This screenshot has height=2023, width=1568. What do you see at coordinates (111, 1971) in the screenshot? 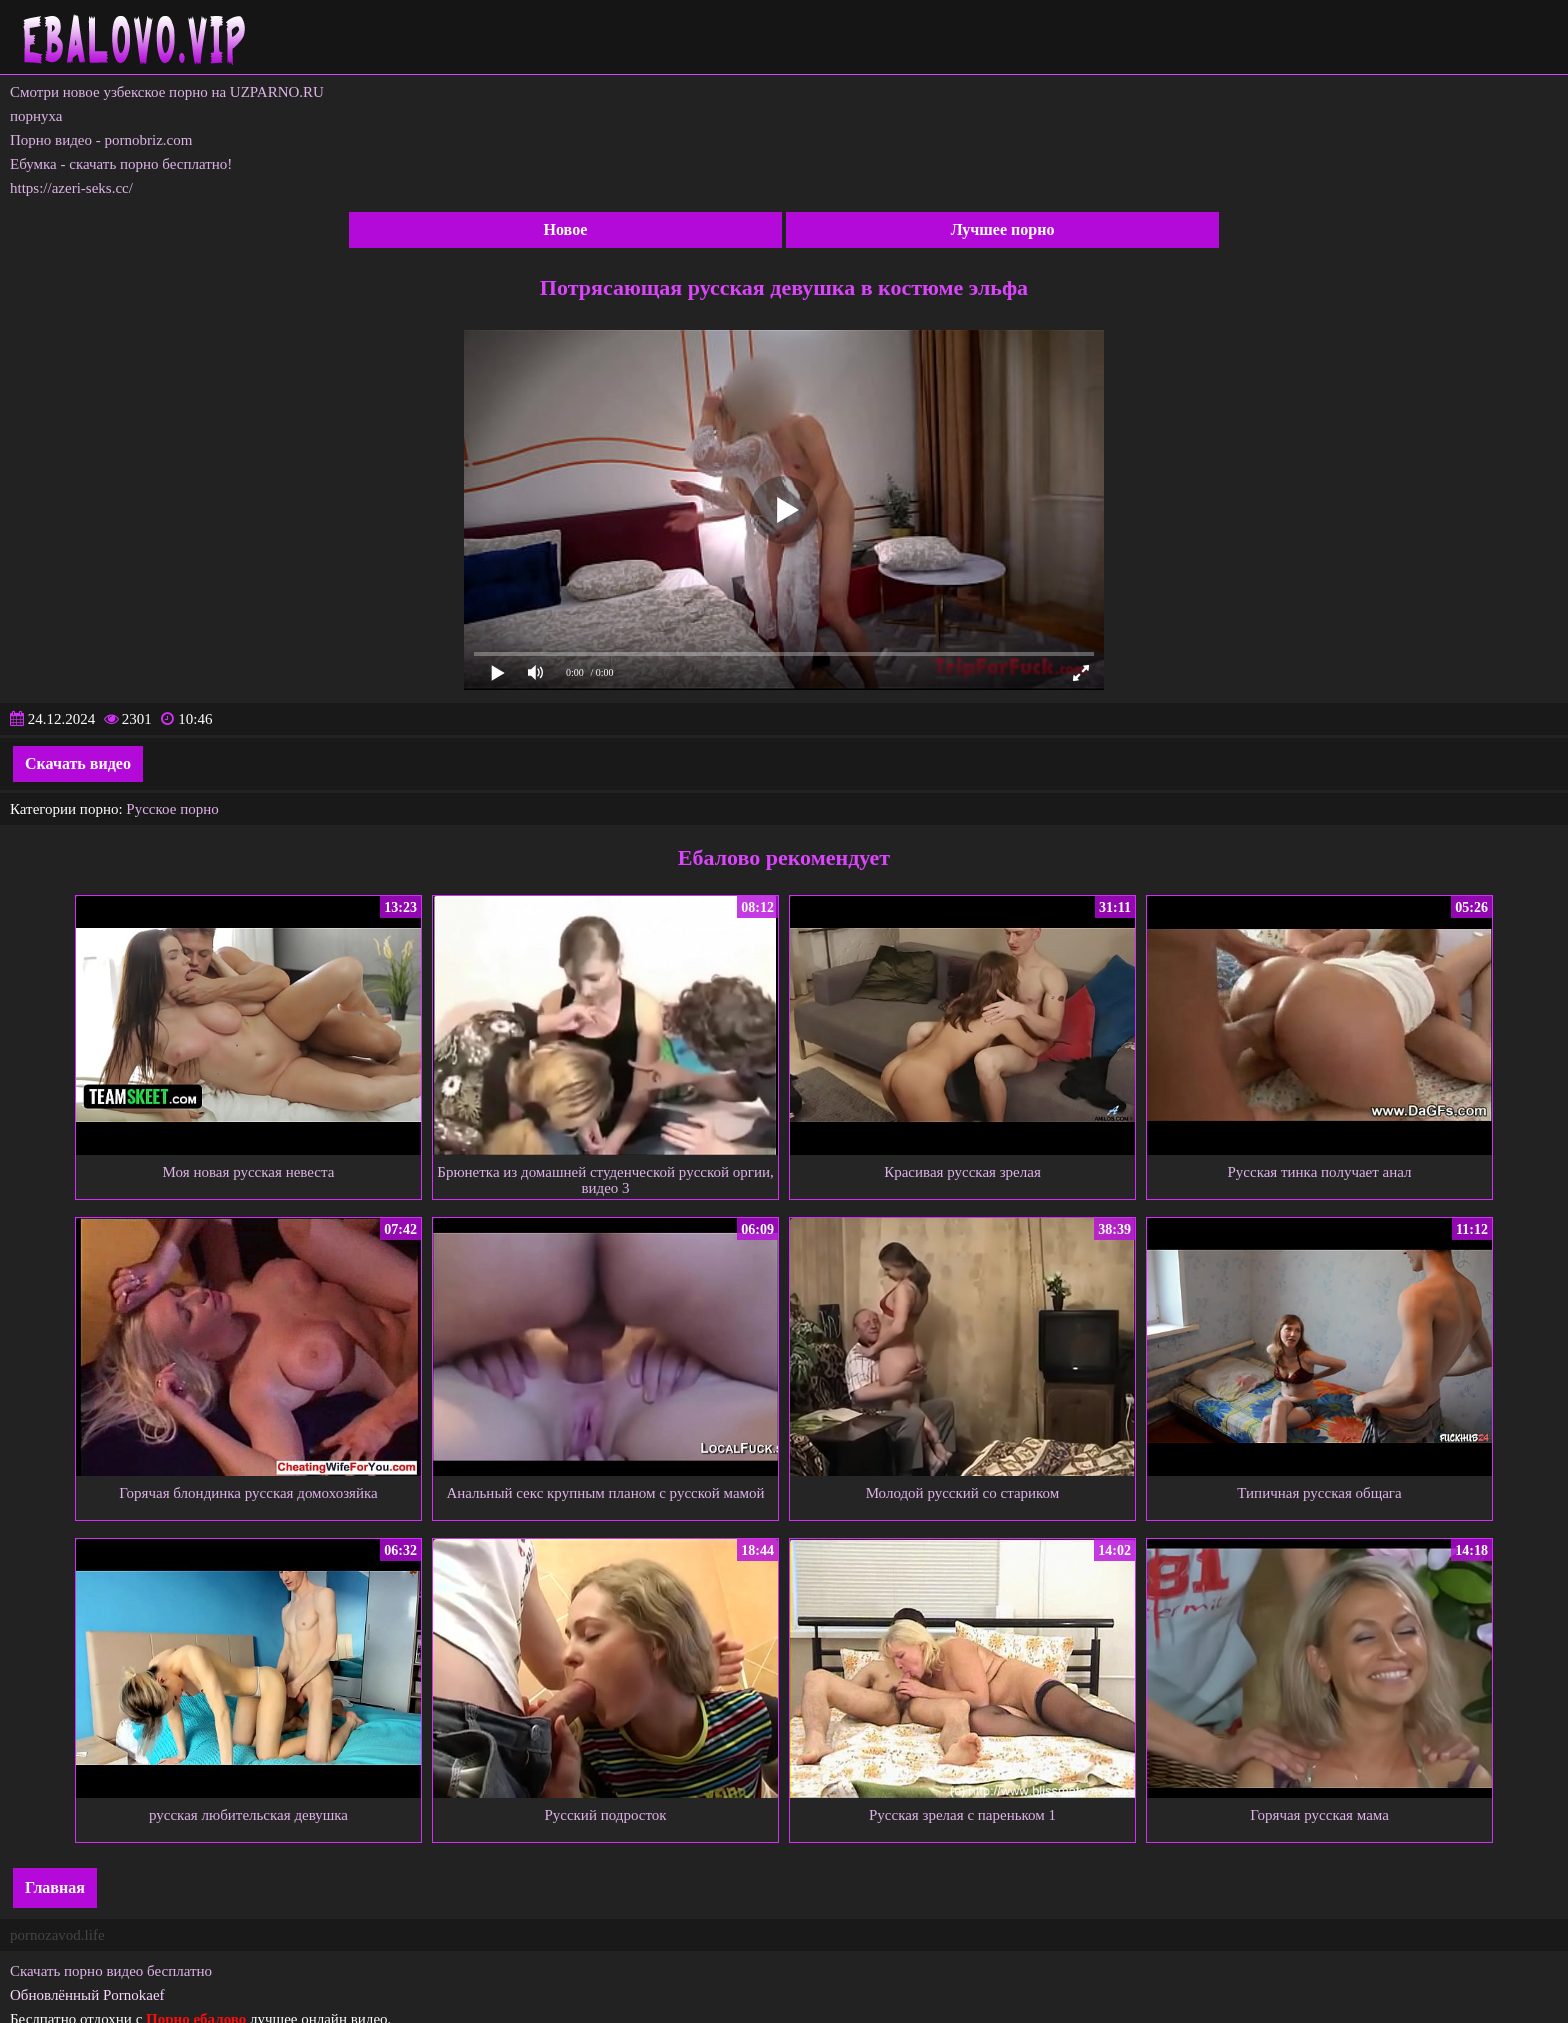
I see `Скачать порно видео бесплатно` at bounding box center [111, 1971].